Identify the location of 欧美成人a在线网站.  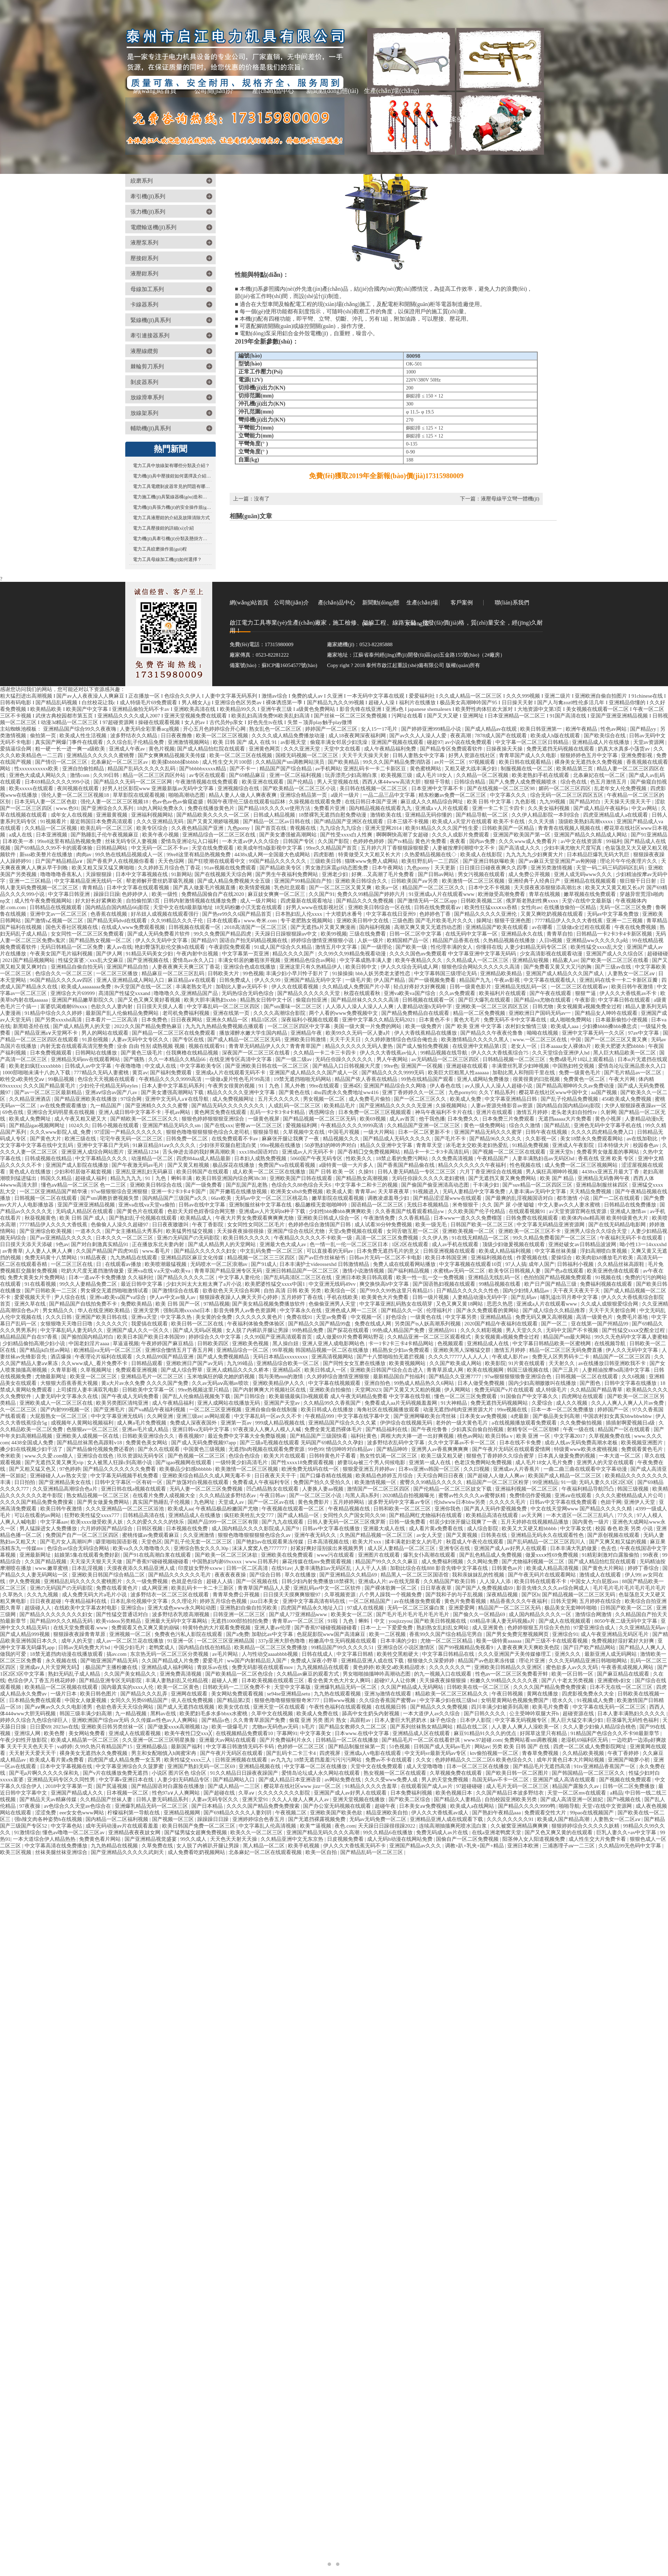
(472, 1806).